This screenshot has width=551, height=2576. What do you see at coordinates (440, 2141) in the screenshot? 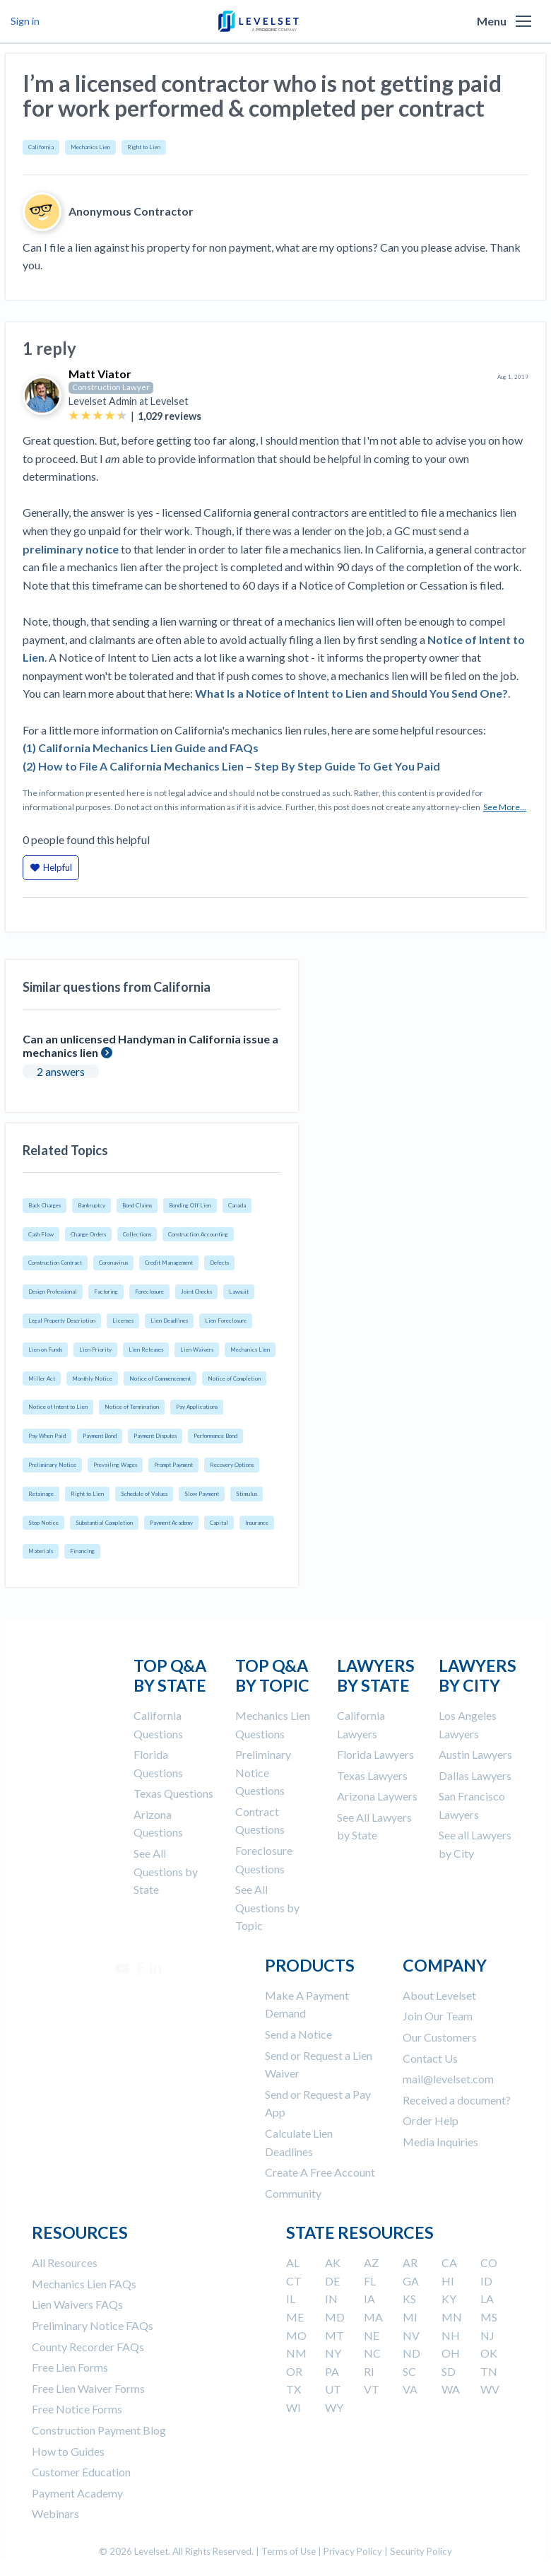
I see `Media Inquiries` at bounding box center [440, 2141].